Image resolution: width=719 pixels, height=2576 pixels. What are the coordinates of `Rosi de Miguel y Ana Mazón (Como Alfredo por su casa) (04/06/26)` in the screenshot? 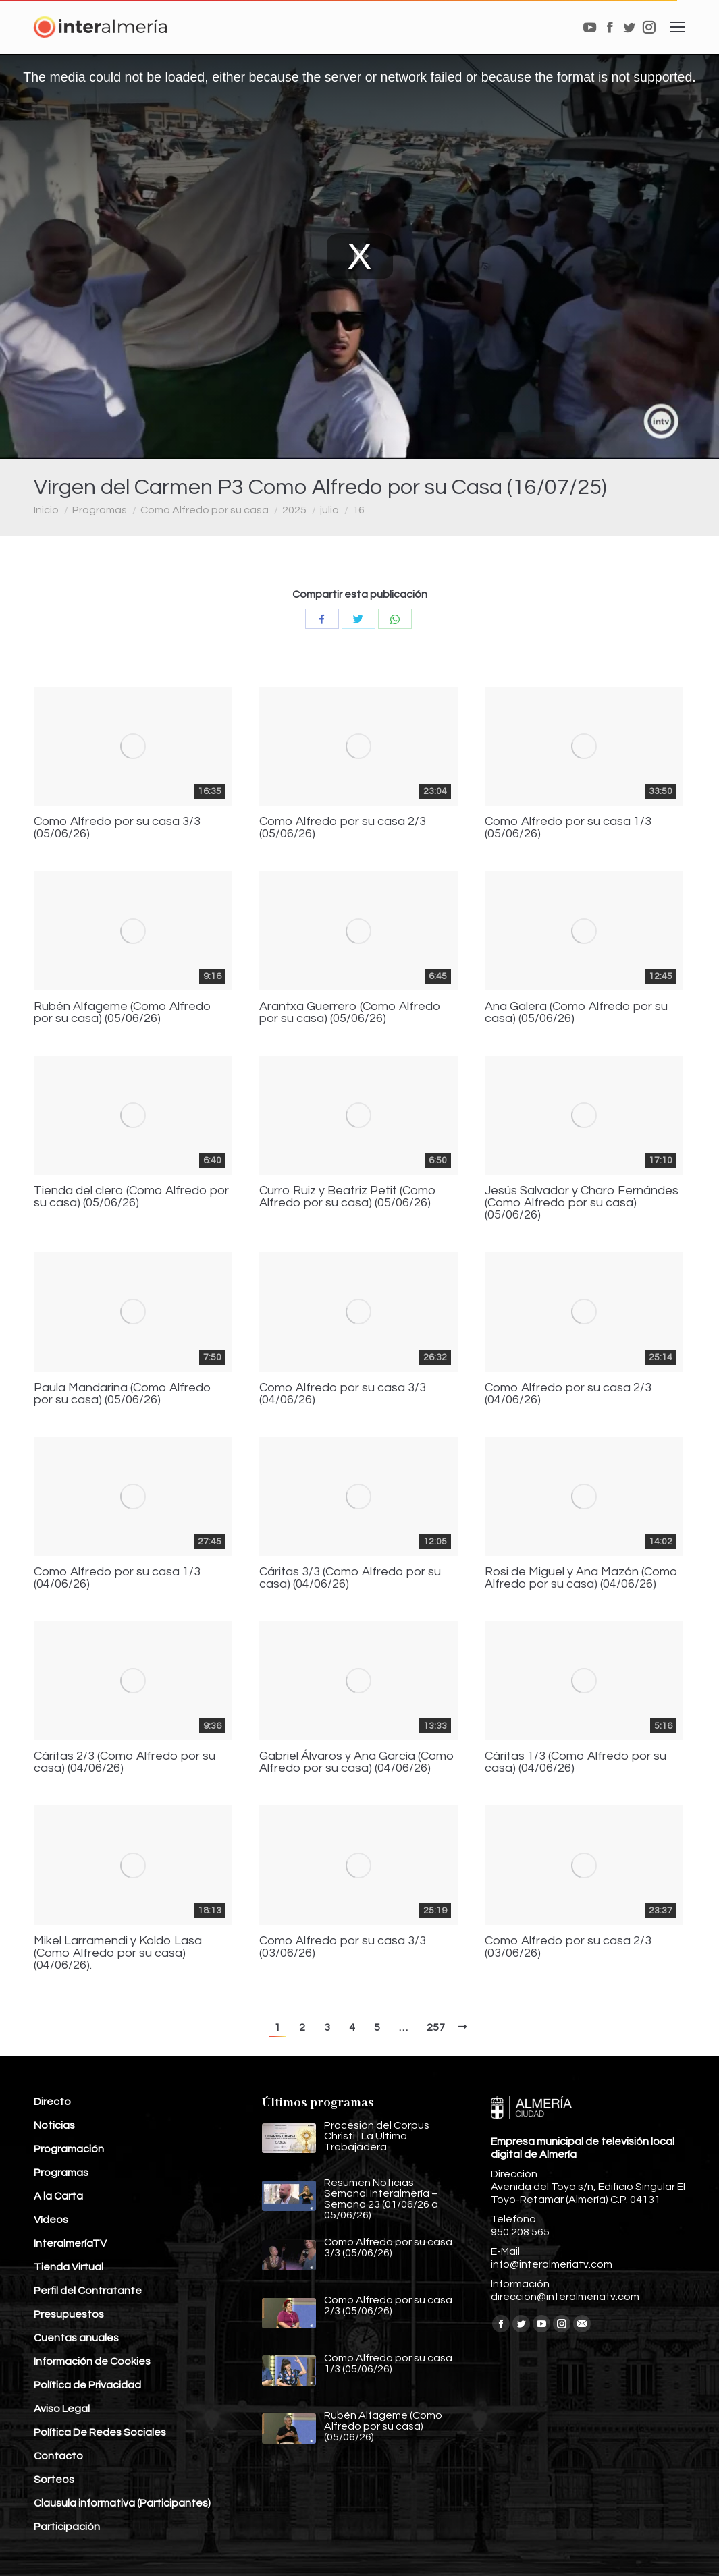 It's located at (581, 1578).